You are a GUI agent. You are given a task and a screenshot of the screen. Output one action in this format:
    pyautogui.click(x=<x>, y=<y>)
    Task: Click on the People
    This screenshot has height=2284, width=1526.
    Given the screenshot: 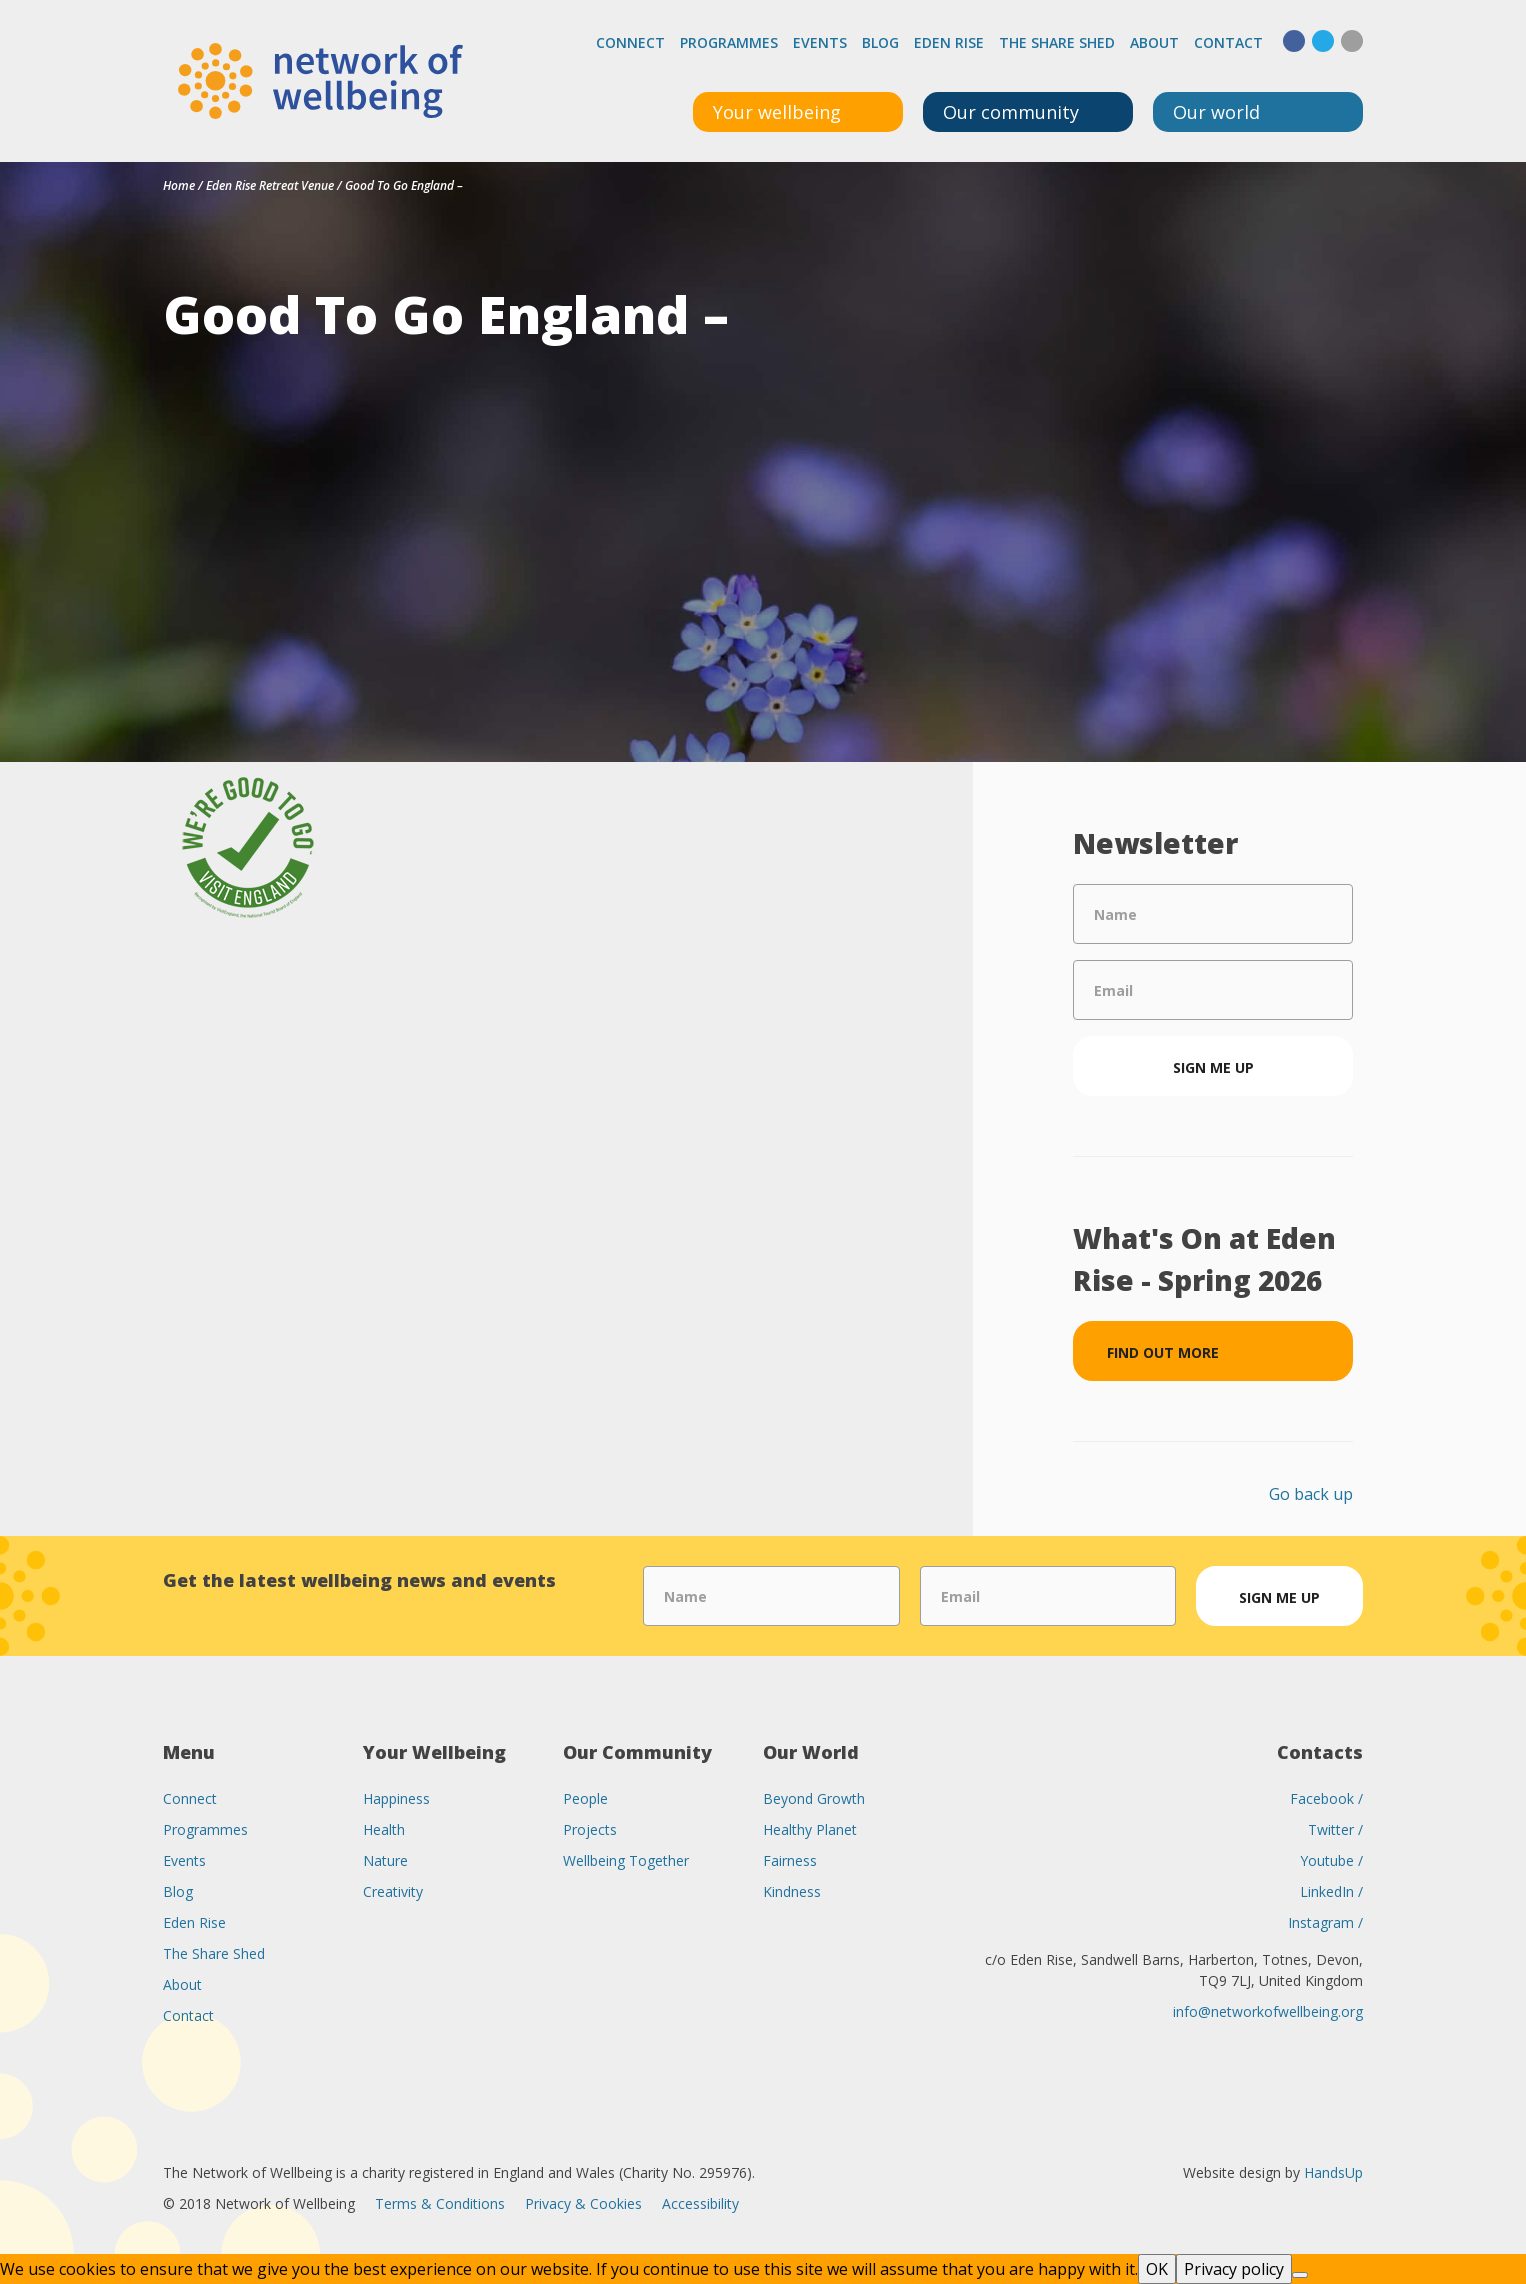 What is the action you would take?
    pyautogui.click(x=585, y=1798)
    